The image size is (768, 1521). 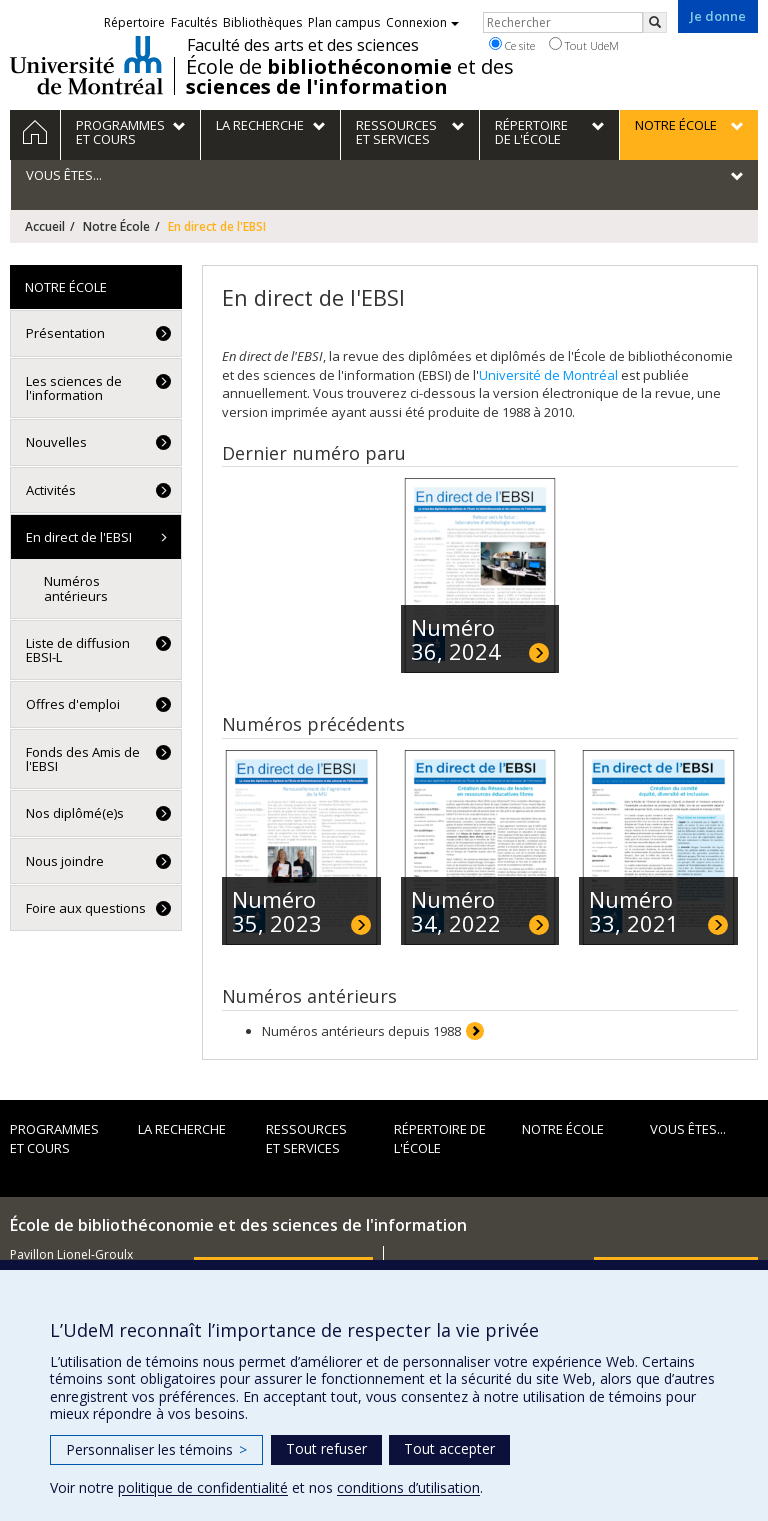 I want to click on Numéro 33, 2021, so click(x=634, y=911).